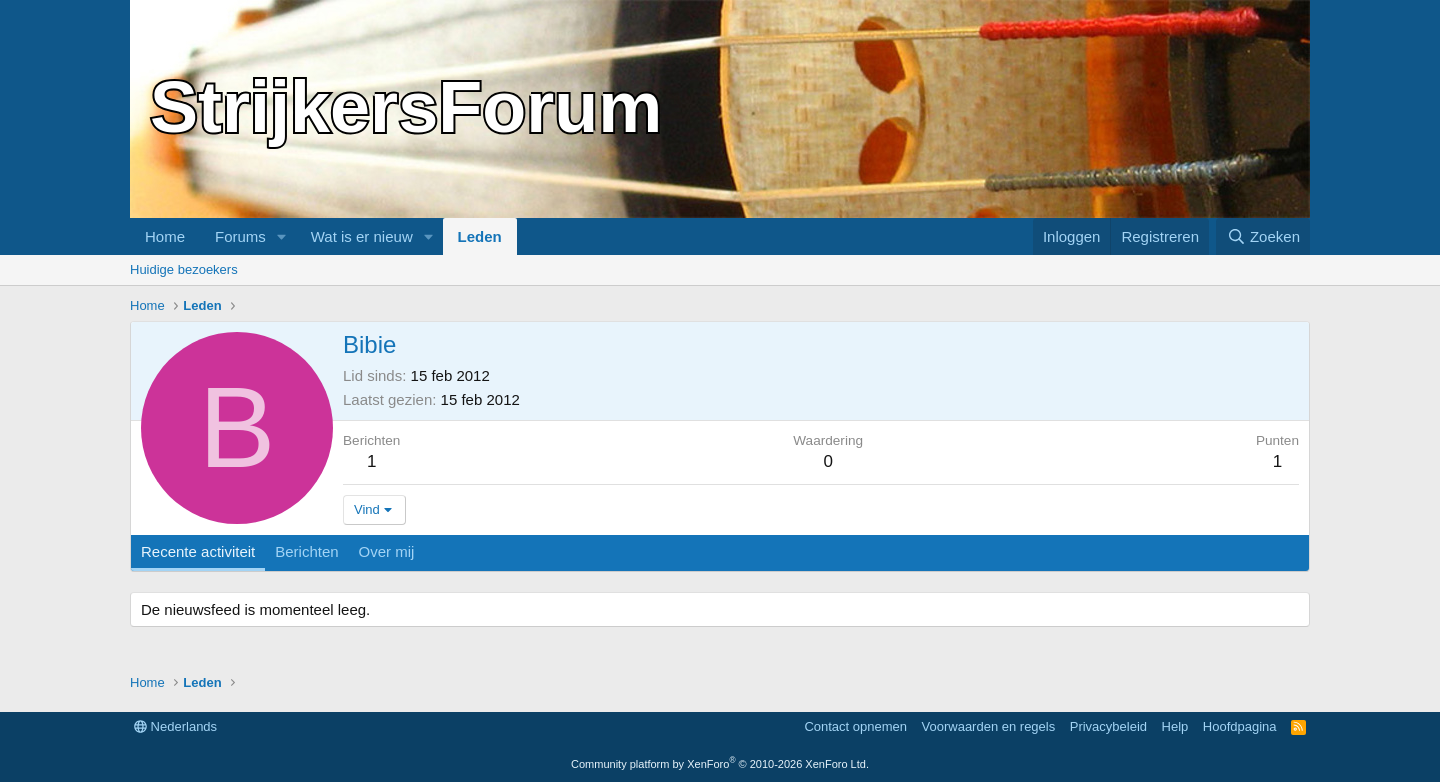 The image size is (1440, 782). I want to click on Contact opnemen, so click(855, 726).